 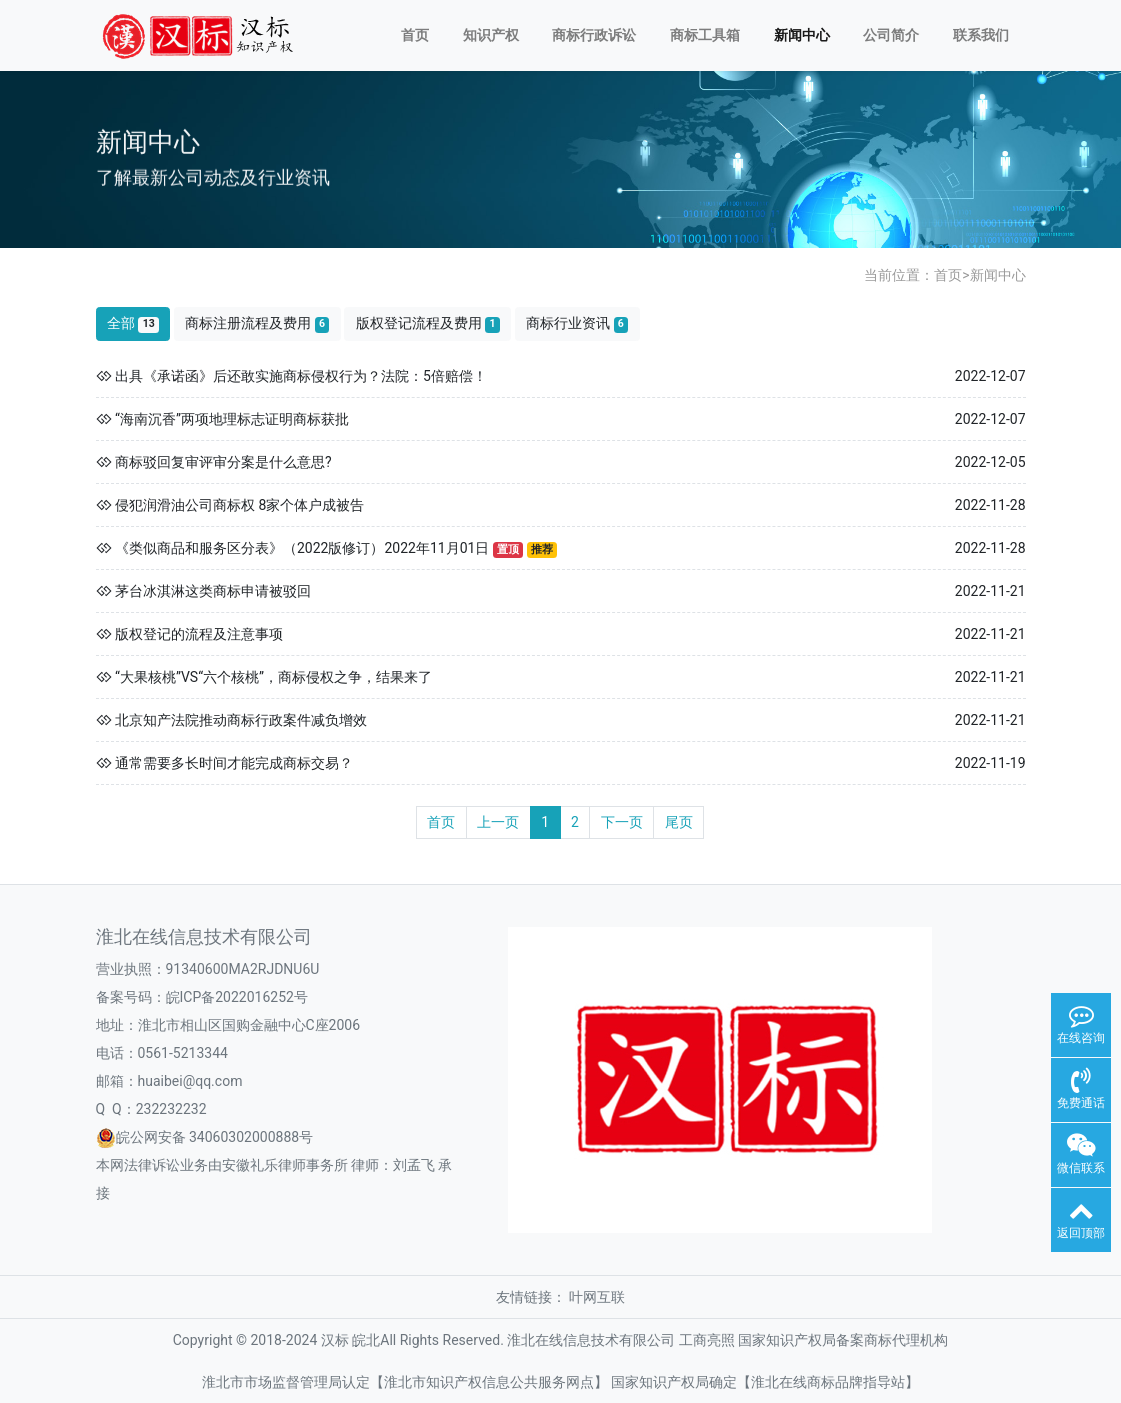 I want to click on 商标行政诉讼, so click(x=594, y=35).